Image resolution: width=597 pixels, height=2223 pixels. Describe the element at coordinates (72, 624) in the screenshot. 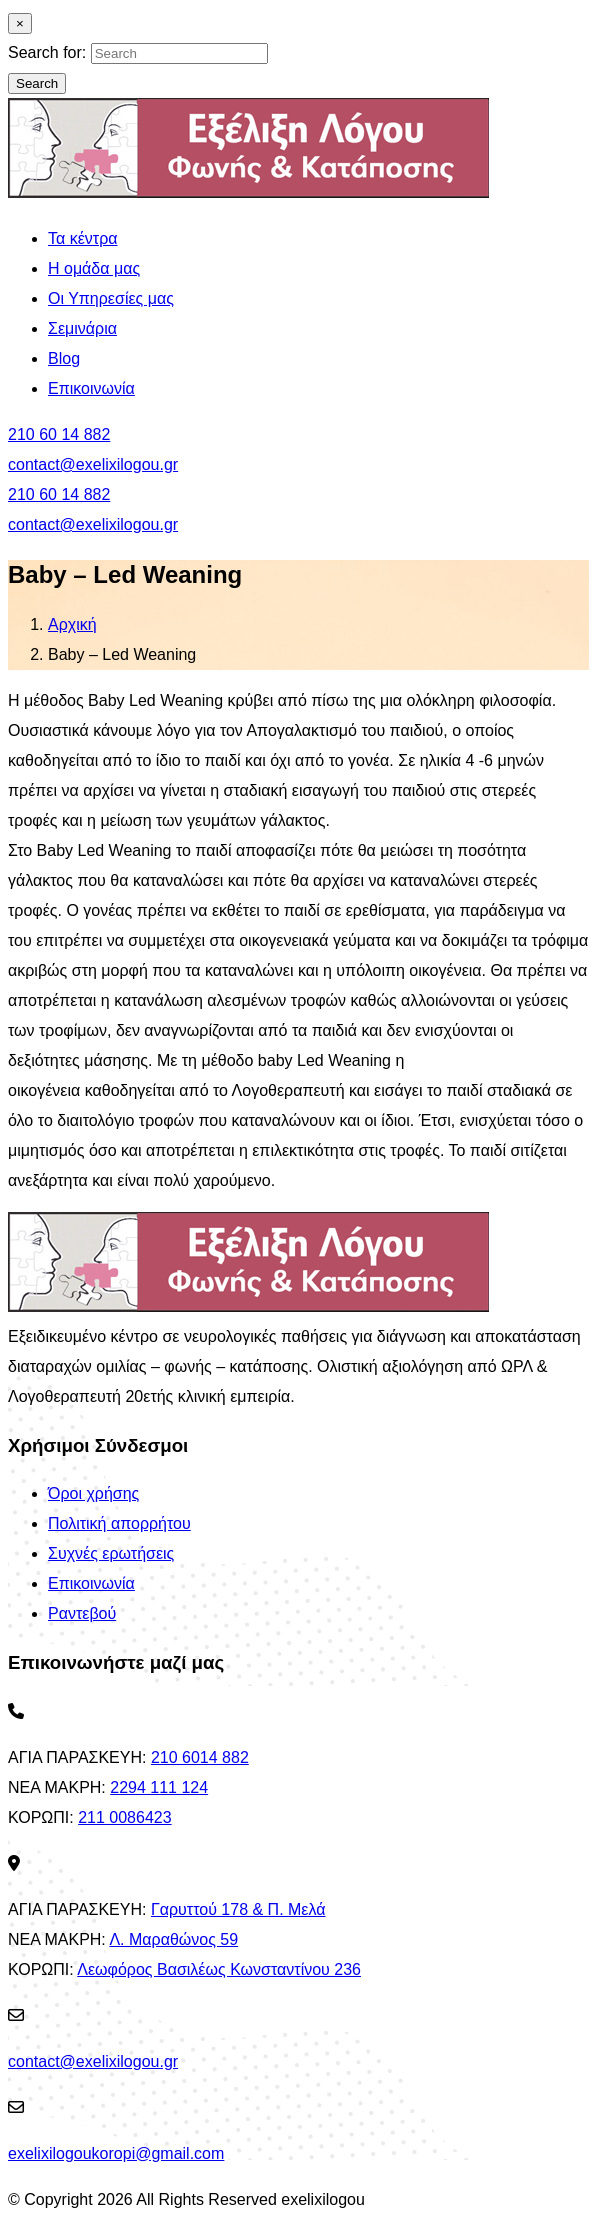

I see `Αρχική` at that location.